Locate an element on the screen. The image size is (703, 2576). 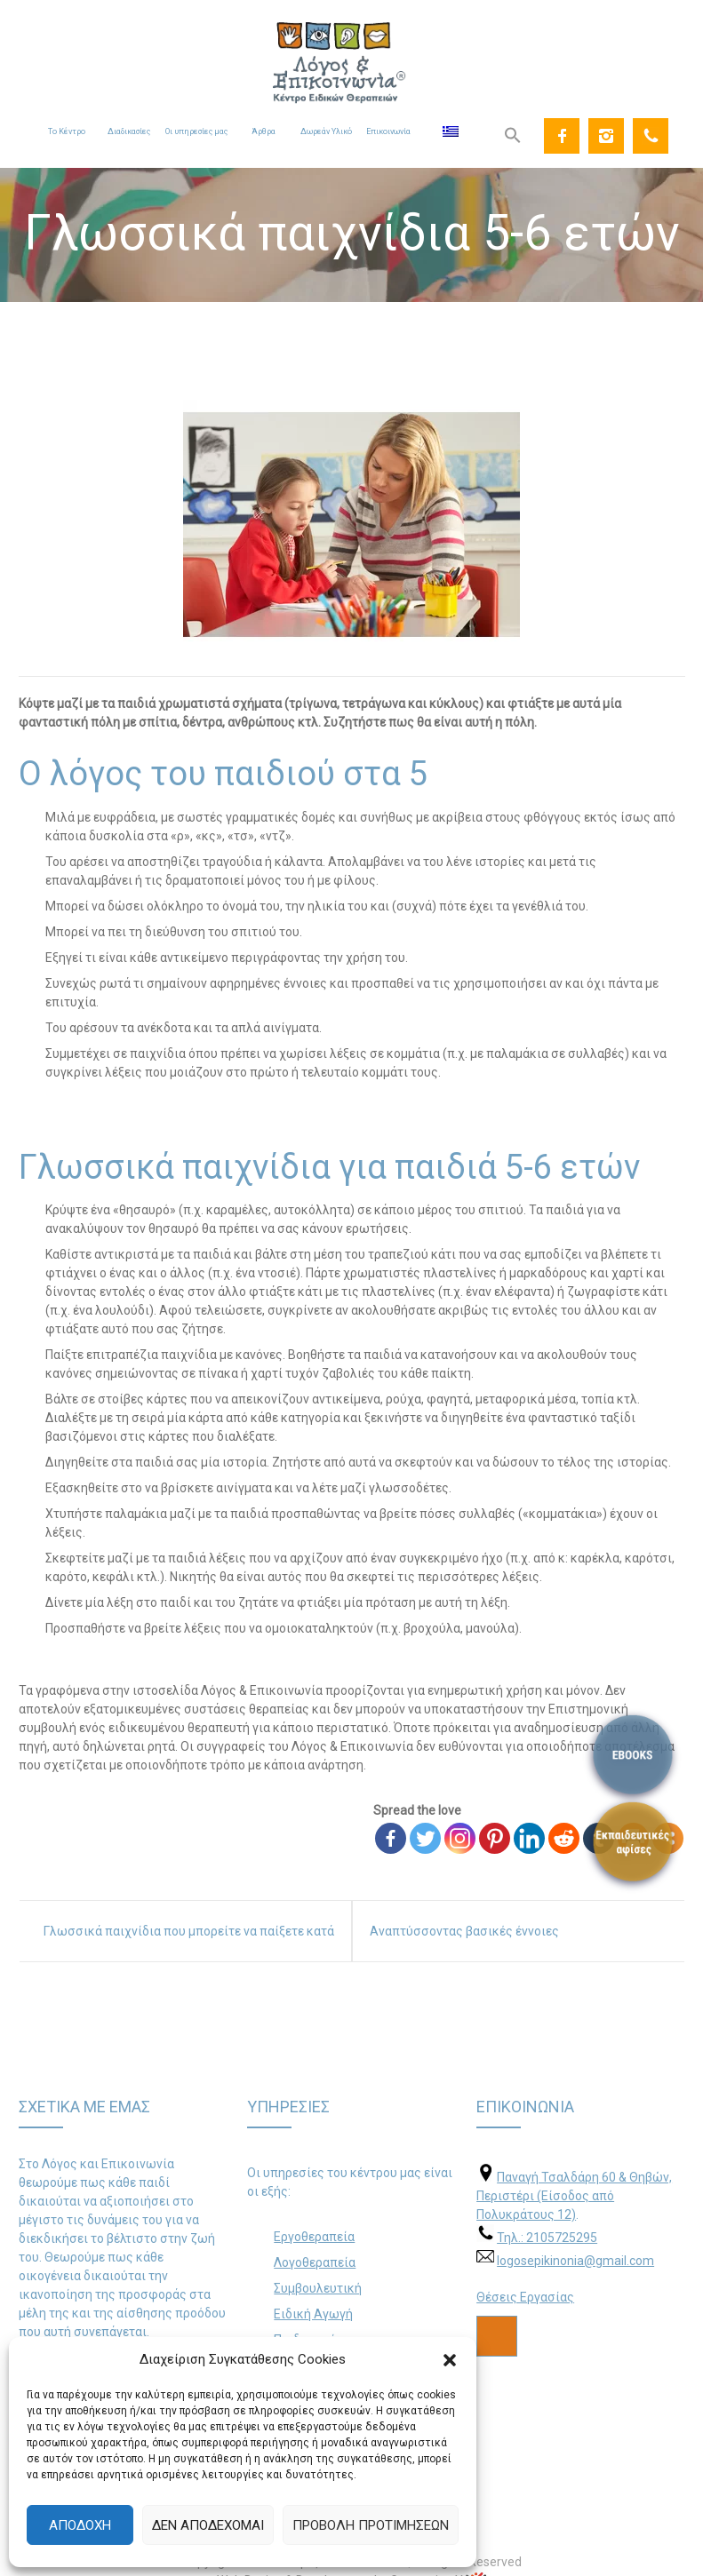
Λογοθεραπεία is located at coordinates (314, 2262).